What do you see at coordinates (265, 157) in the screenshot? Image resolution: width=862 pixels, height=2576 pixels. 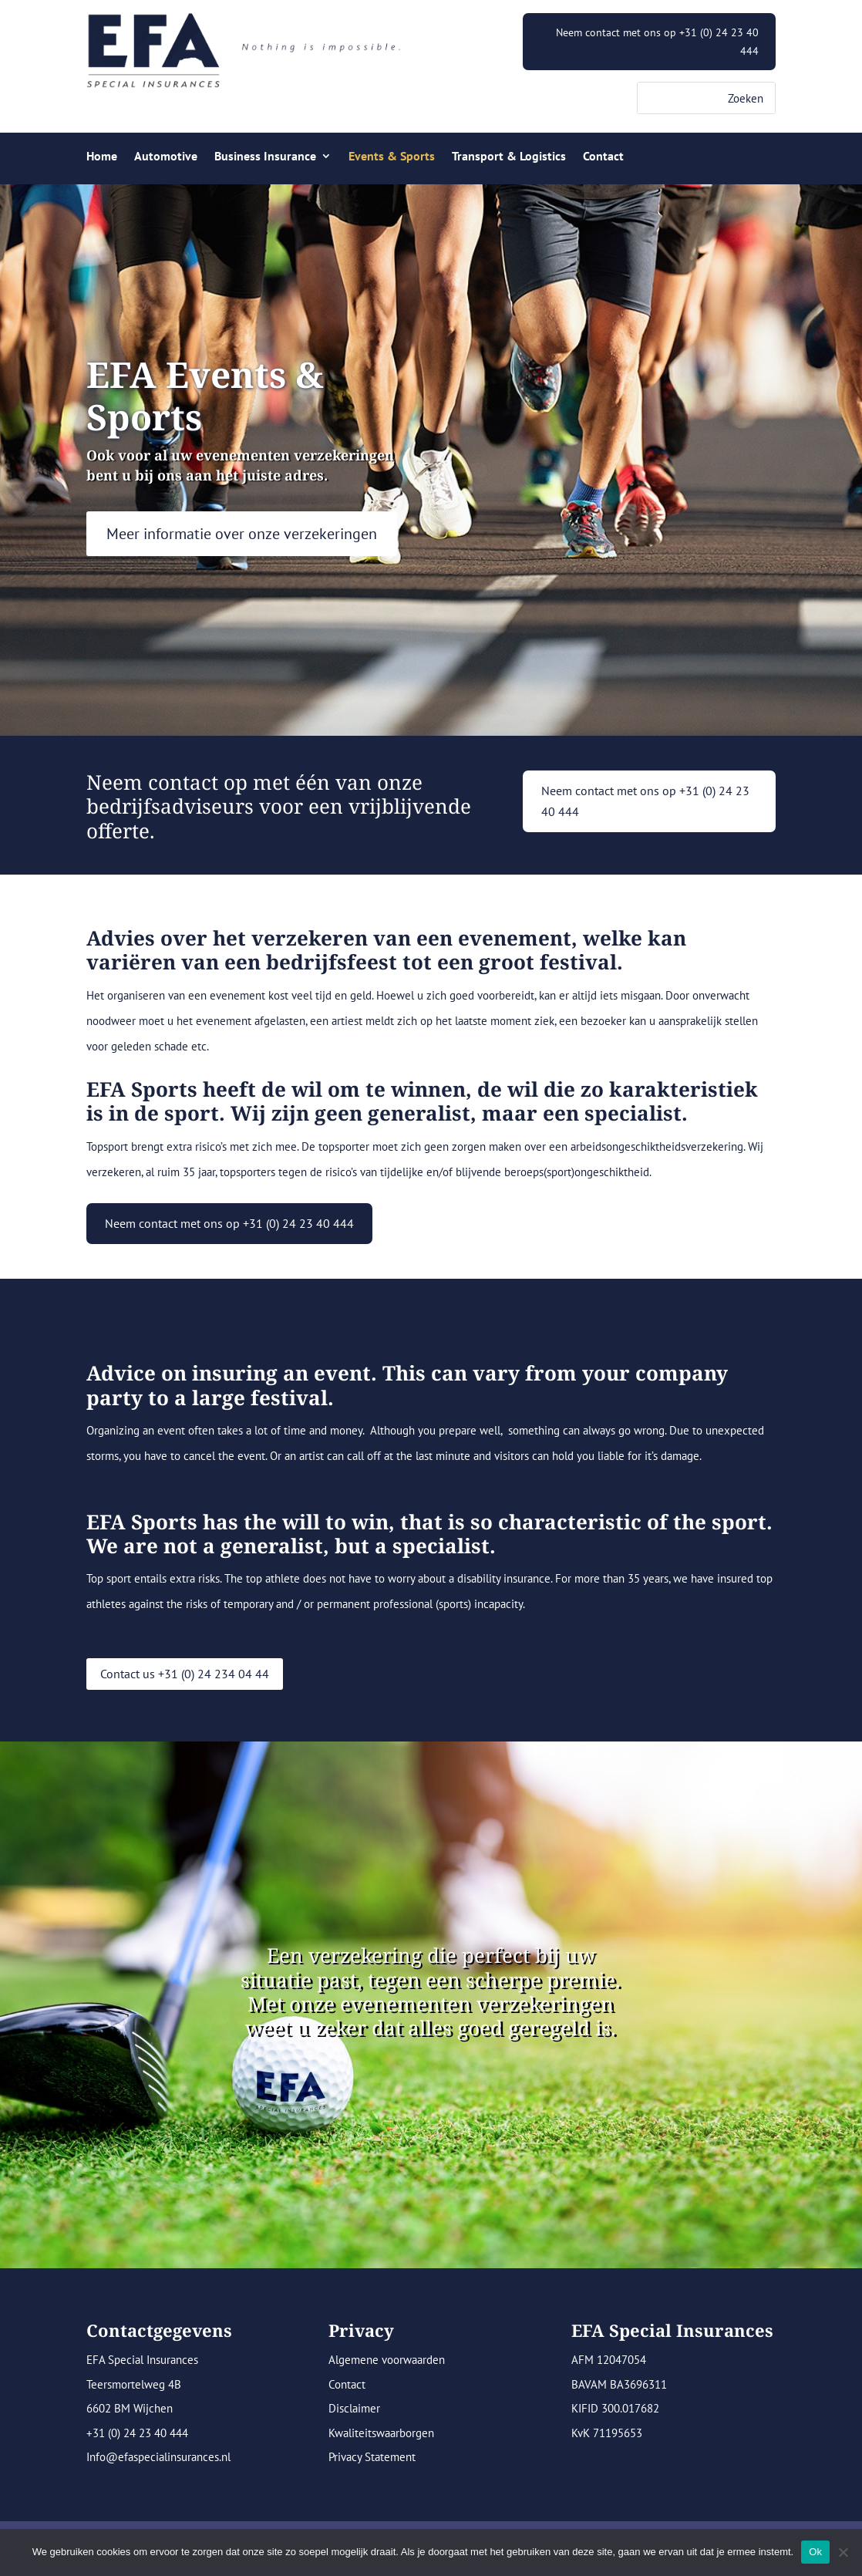 I see `Business Insurance` at bounding box center [265, 157].